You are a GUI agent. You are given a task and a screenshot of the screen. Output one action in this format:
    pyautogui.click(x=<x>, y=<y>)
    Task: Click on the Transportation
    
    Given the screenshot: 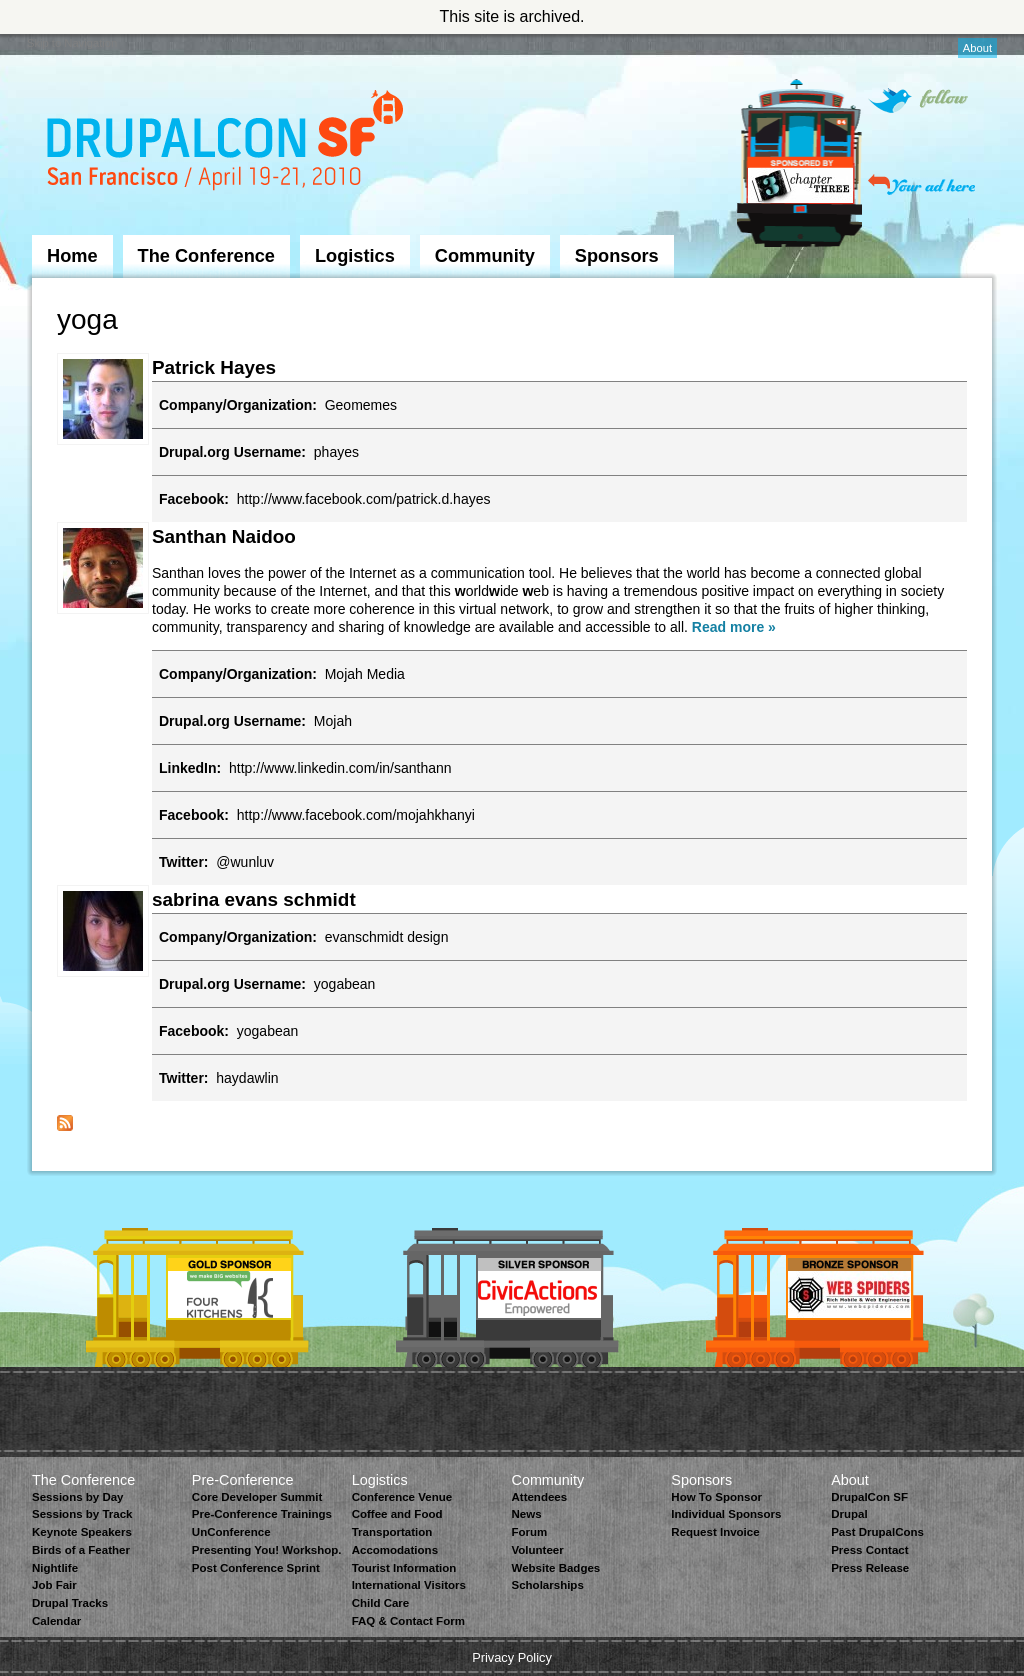 What is the action you would take?
    pyautogui.click(x=392, y=1532)
    